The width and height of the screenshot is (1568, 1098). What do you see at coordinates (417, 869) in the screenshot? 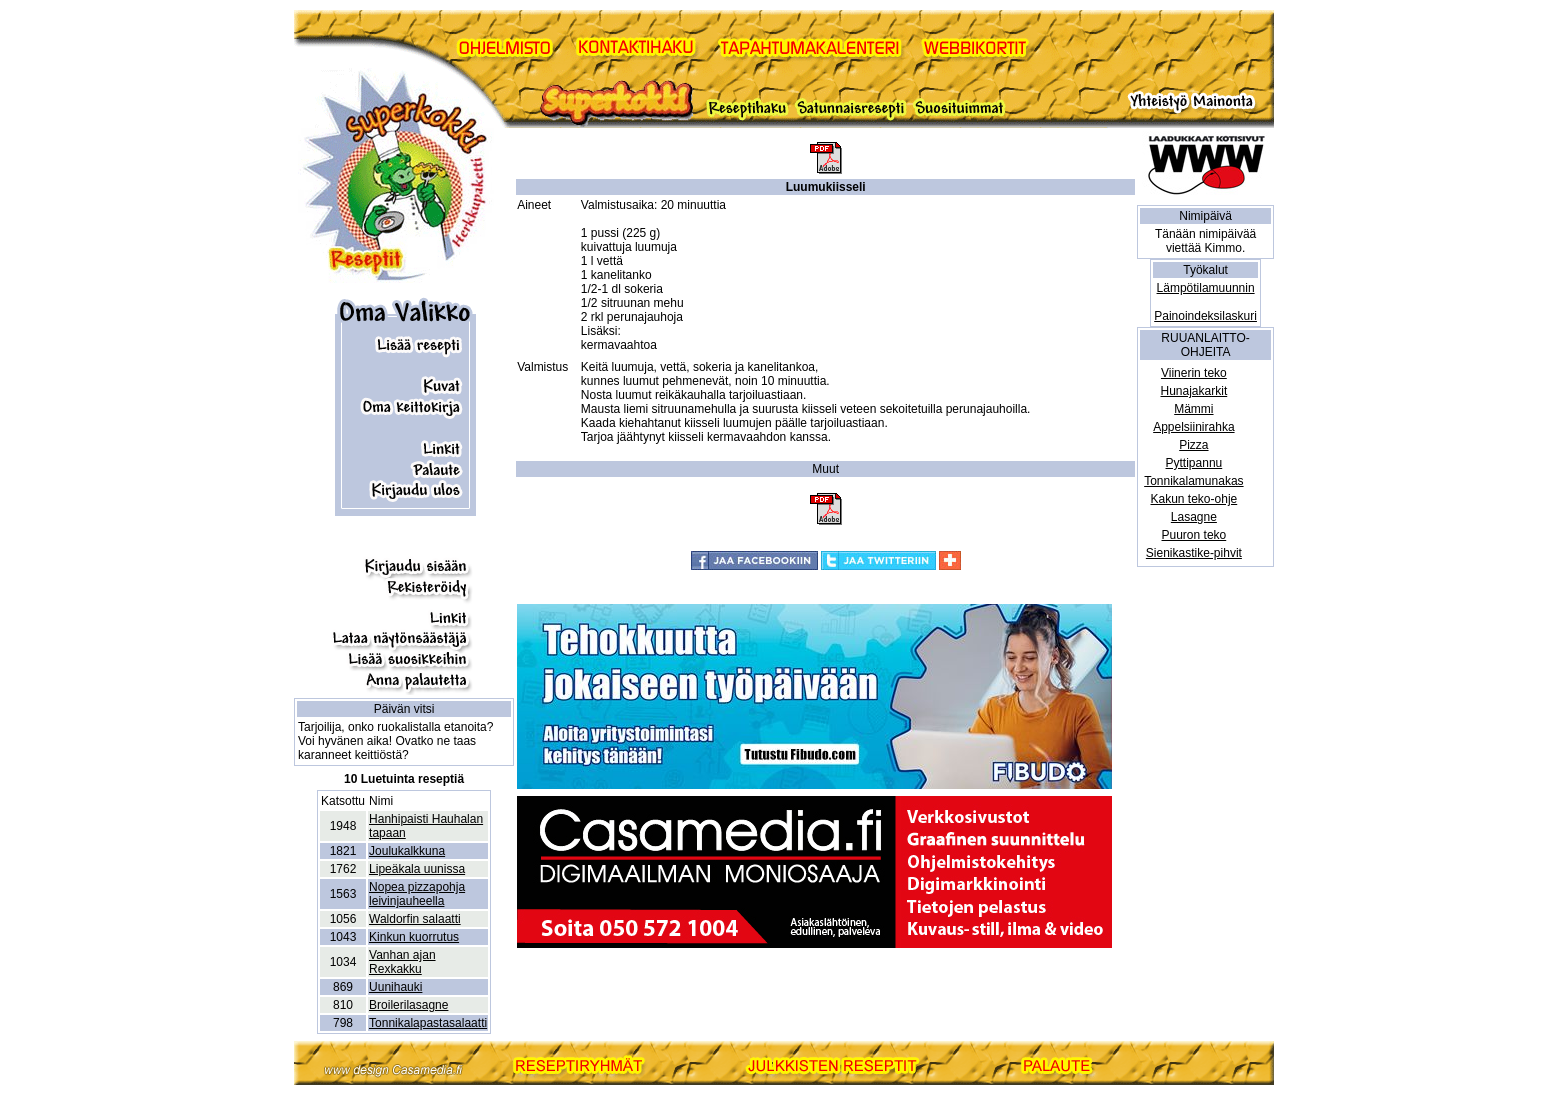
I see `Lipeäkala uunissa` at bounding box center [417, 869].